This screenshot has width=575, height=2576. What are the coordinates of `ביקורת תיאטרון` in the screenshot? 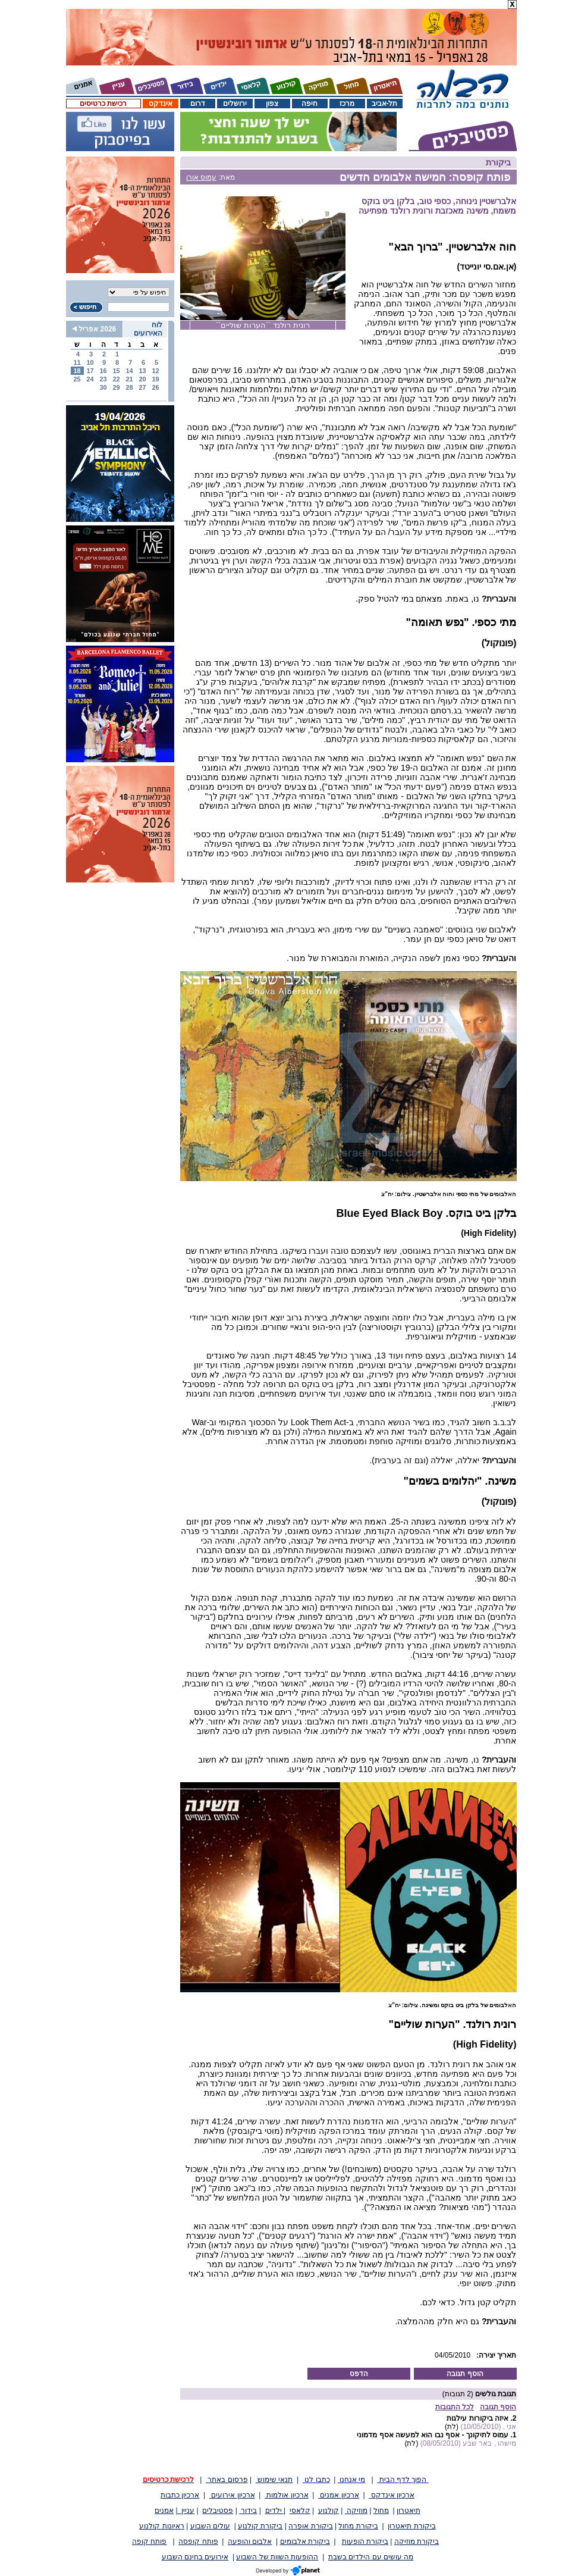 It's located at (411, 2526).